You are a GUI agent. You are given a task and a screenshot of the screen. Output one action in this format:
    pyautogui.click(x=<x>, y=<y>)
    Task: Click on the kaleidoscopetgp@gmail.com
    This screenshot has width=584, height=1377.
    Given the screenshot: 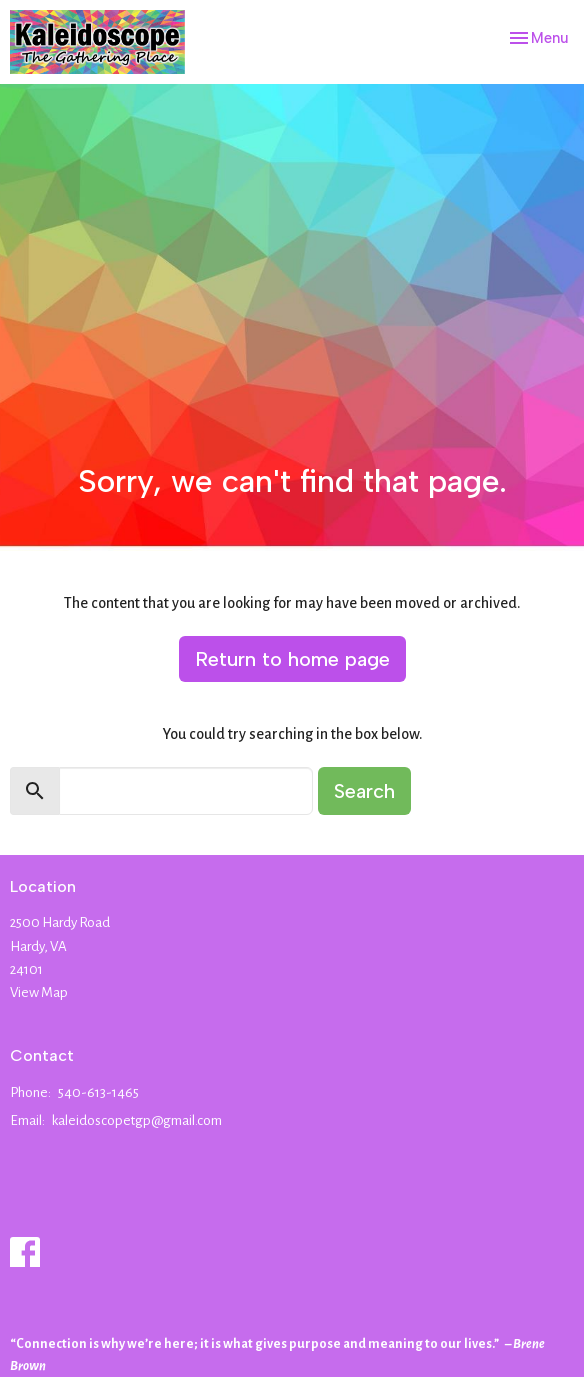 What is the action you would take?
    pyautogui.click(x=137, y=1120)
    